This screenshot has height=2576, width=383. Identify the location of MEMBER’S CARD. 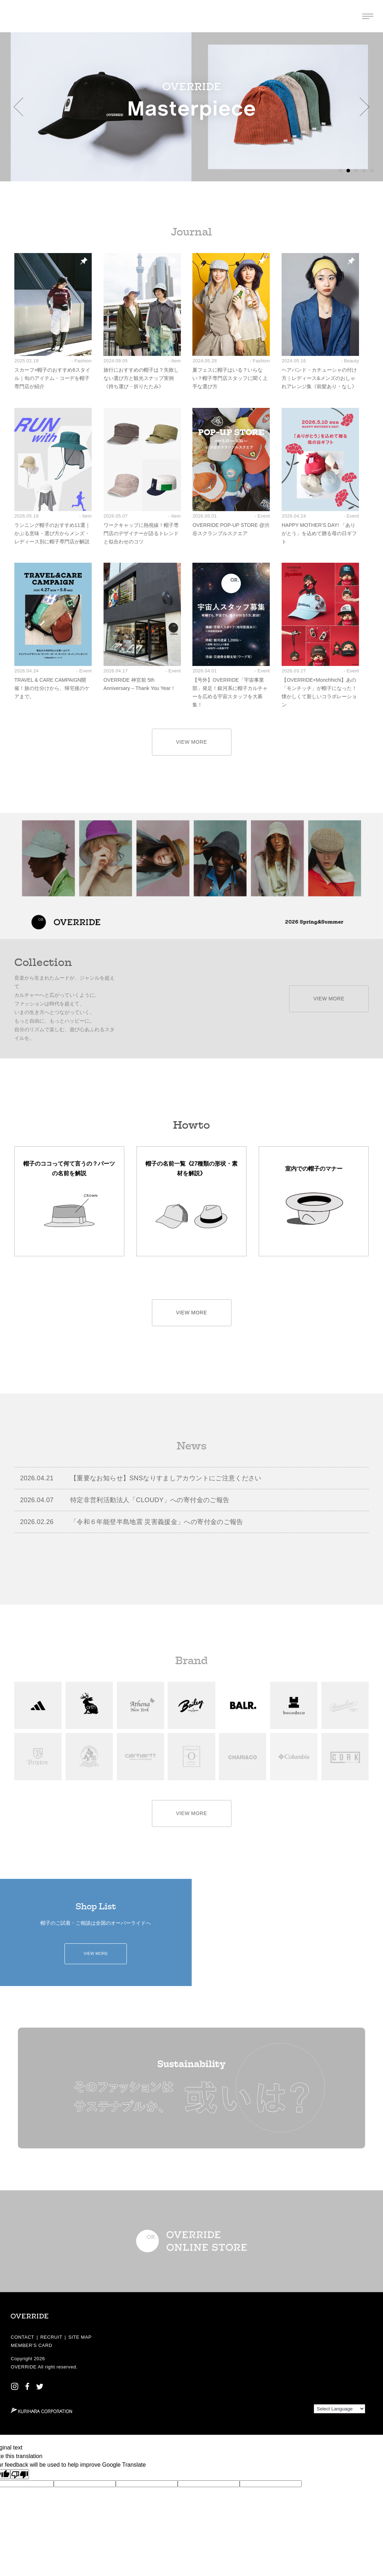
(31, 2345).